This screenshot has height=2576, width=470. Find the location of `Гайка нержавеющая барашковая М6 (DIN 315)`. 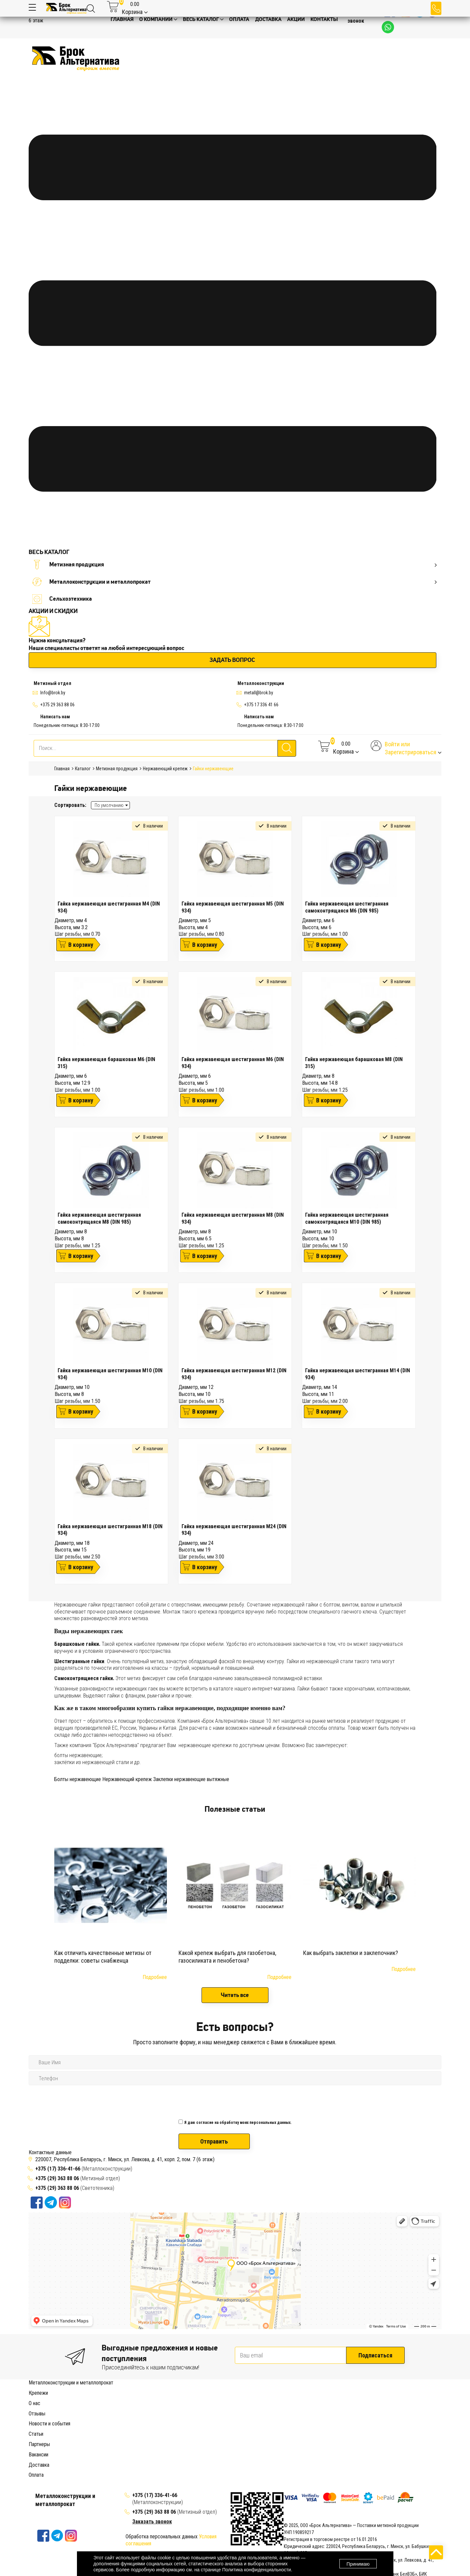

Гайка нержавеющая барашковая М6 (DIN 315) is located at coordinates (106, 1062).